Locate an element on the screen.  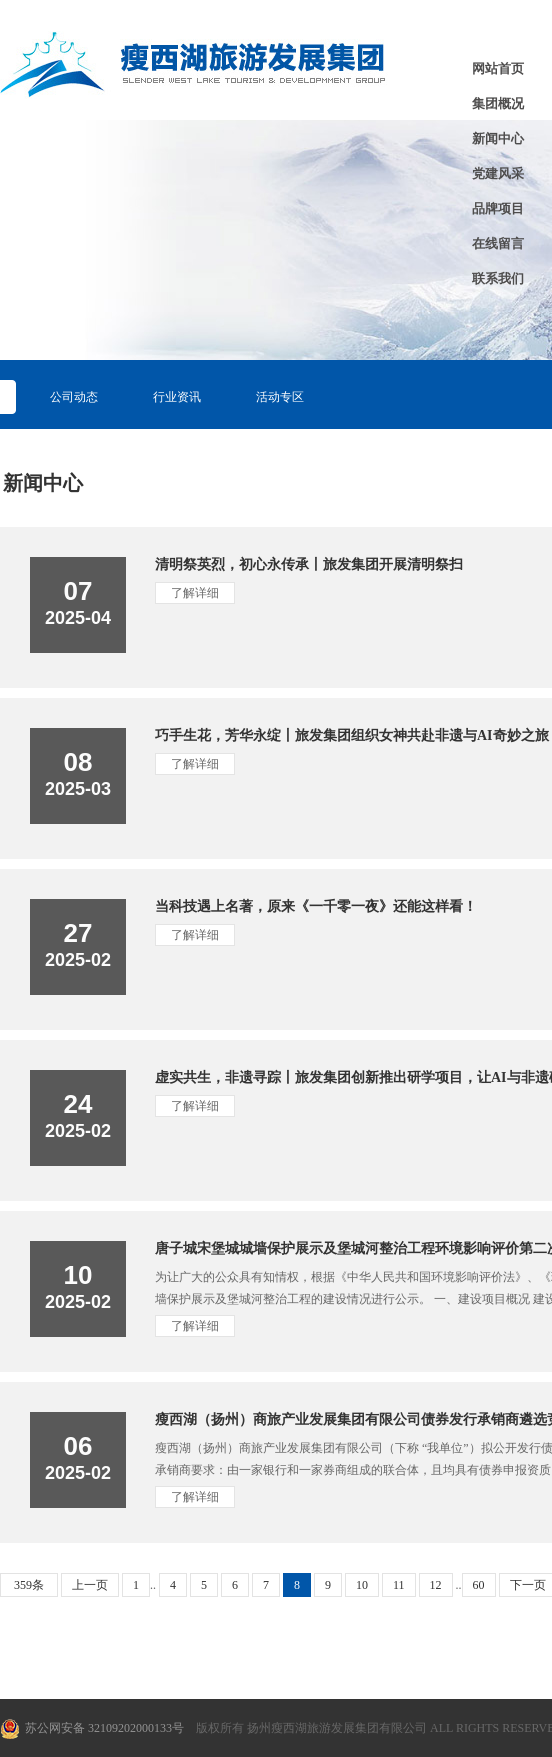
12 is located at coordinates (436, 1585).